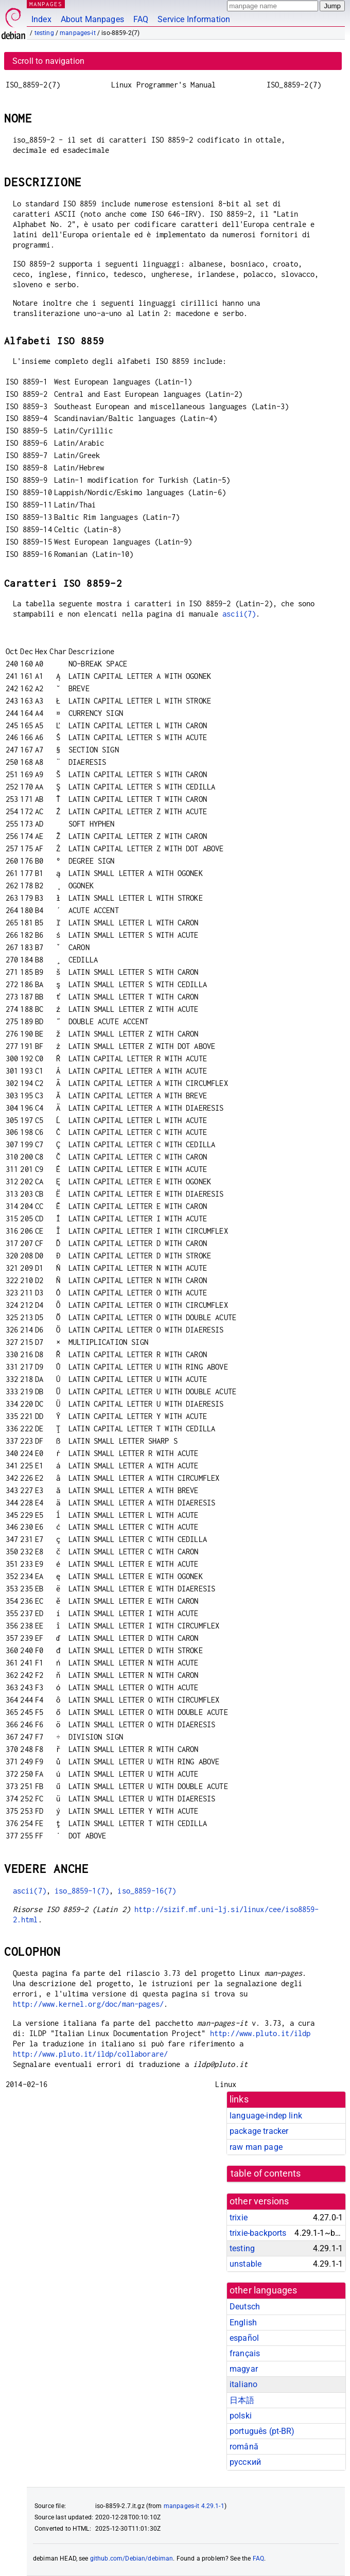  I want to click on About Manpages, so click(92, 19).